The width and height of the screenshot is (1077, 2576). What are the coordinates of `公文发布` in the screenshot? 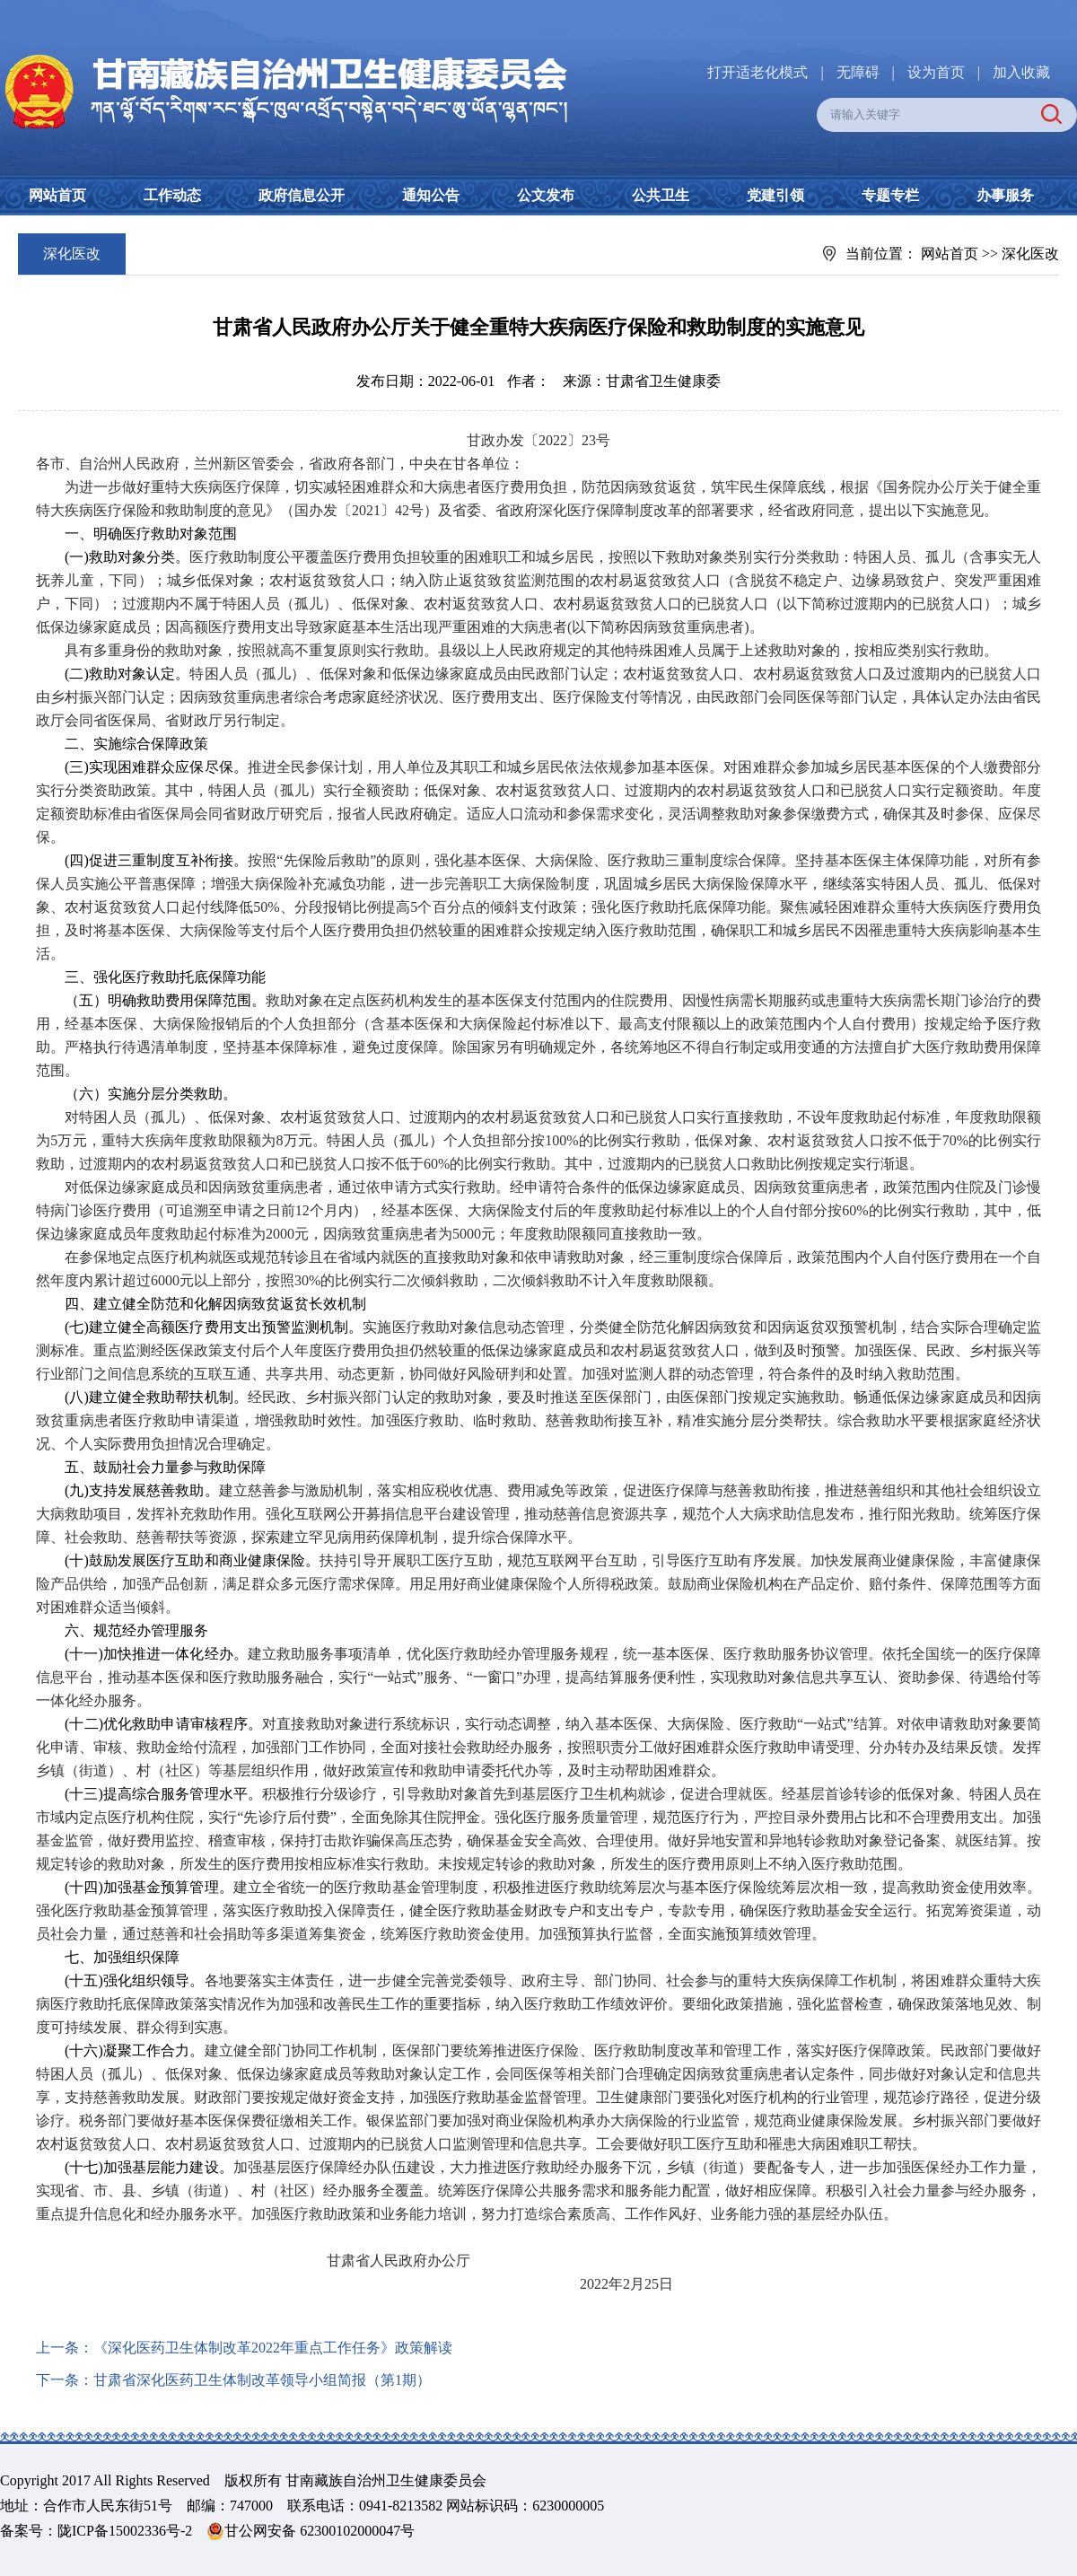 It's located at (545, 195).